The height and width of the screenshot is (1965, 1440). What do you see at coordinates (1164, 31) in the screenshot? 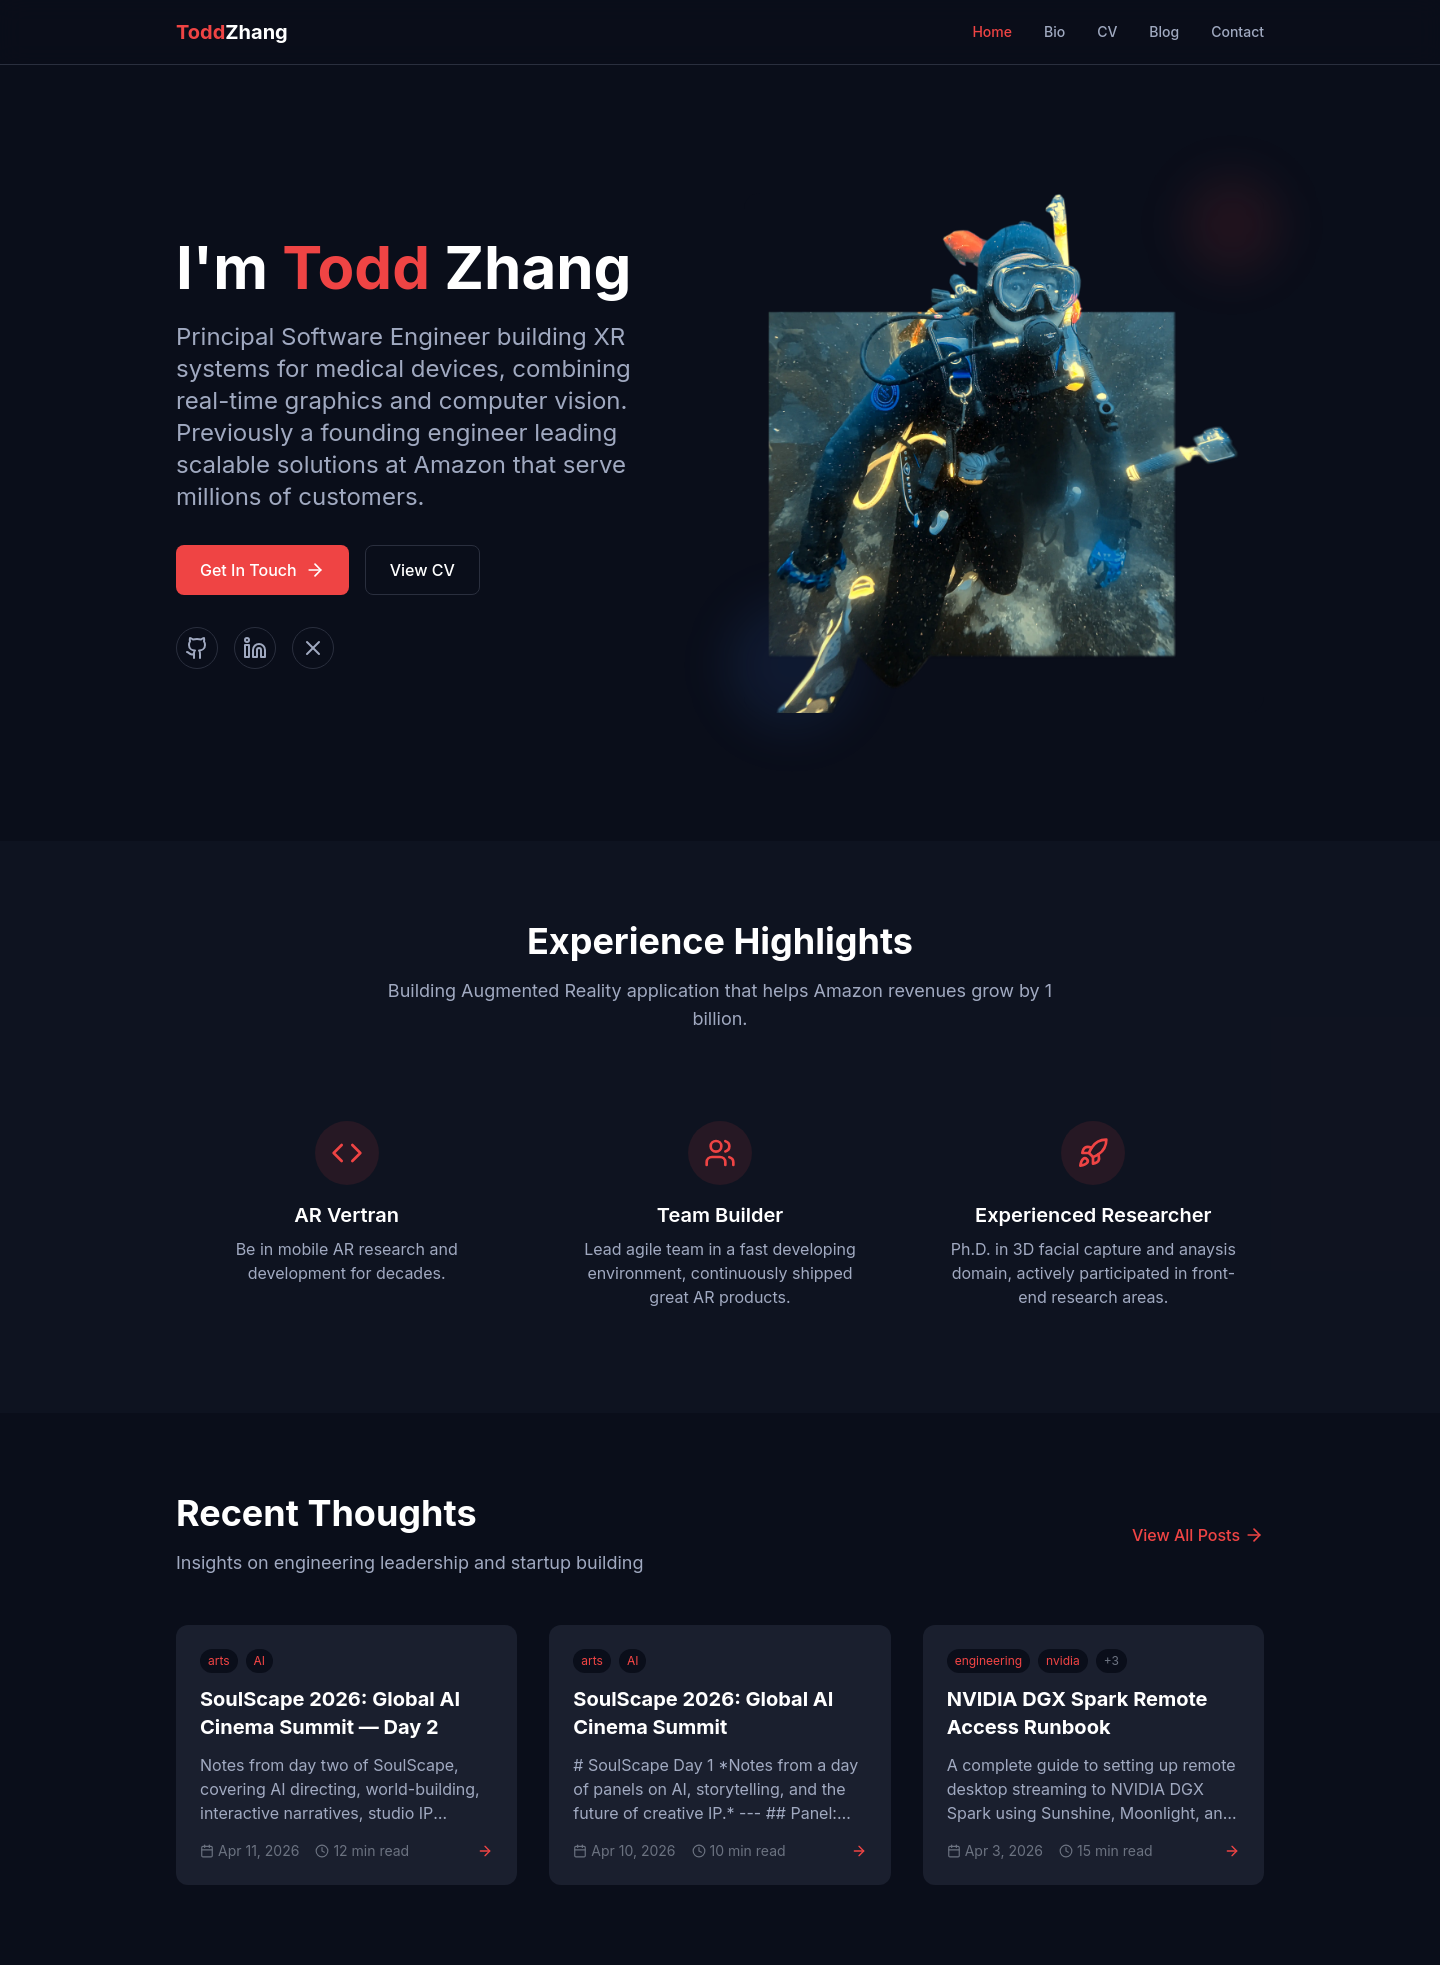
I see `Blog` at bounding box center [1164, 31].